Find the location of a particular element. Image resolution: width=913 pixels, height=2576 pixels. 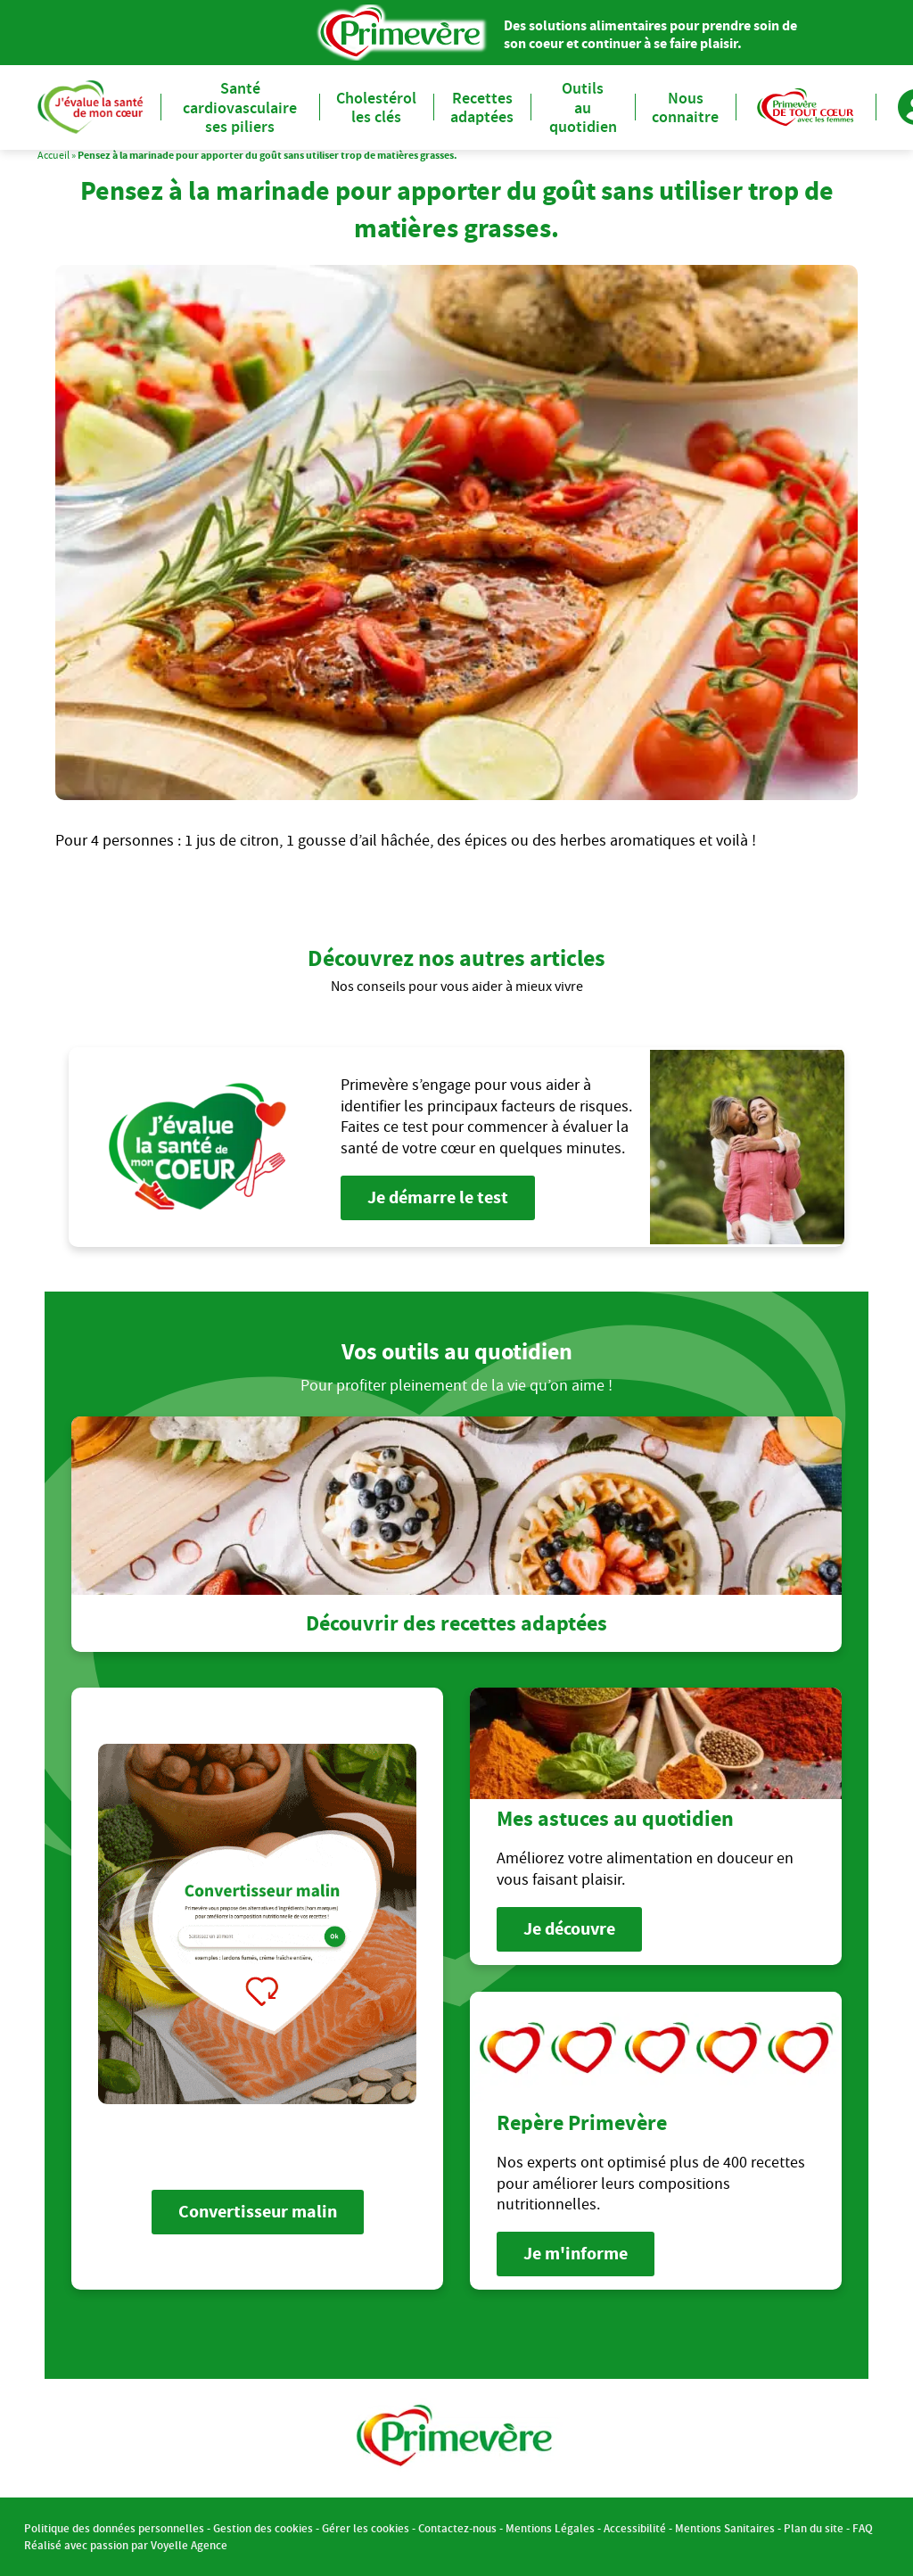

Convertisseur malin is located at coordinates (257, 2212).